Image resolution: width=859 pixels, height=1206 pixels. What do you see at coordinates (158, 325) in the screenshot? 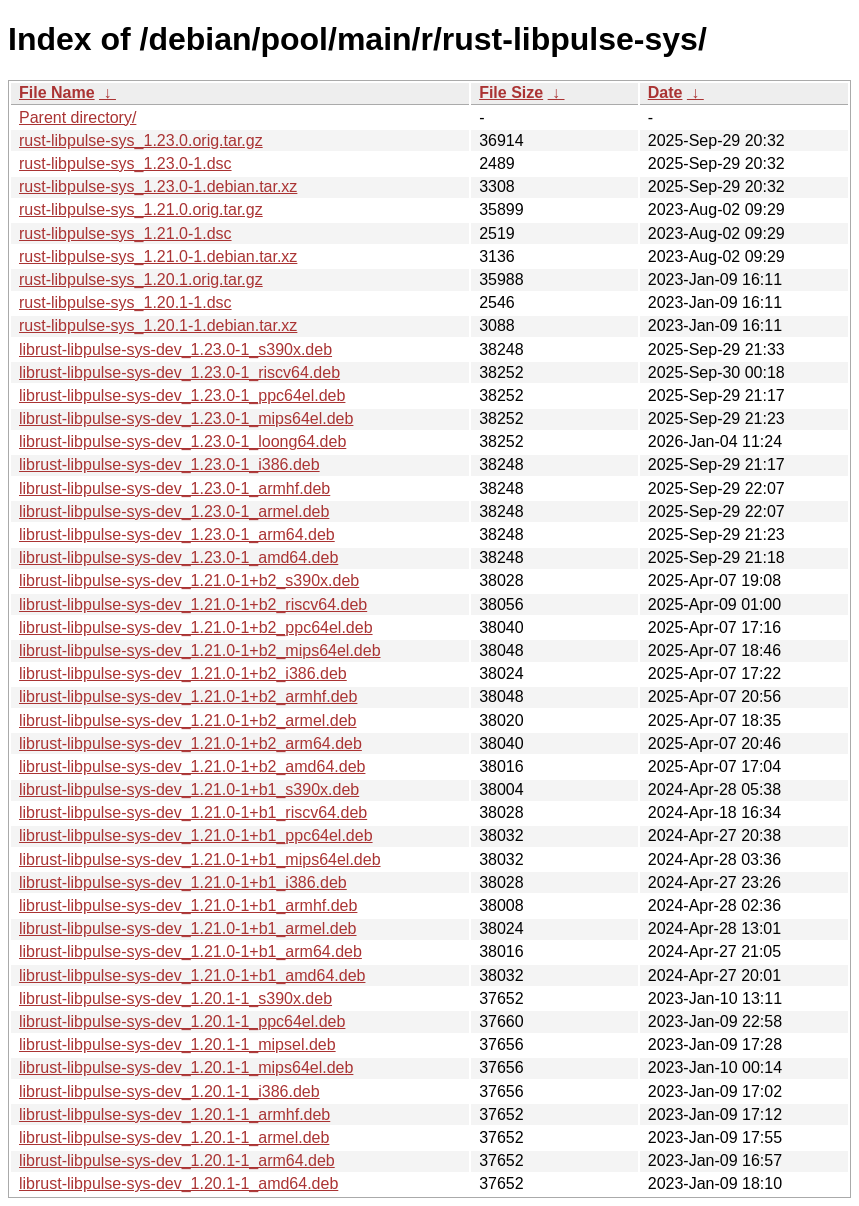
I see `rust-libpulse-sys_1.20.1-1.debian.tar.xz` at bounding box center [158, 325].